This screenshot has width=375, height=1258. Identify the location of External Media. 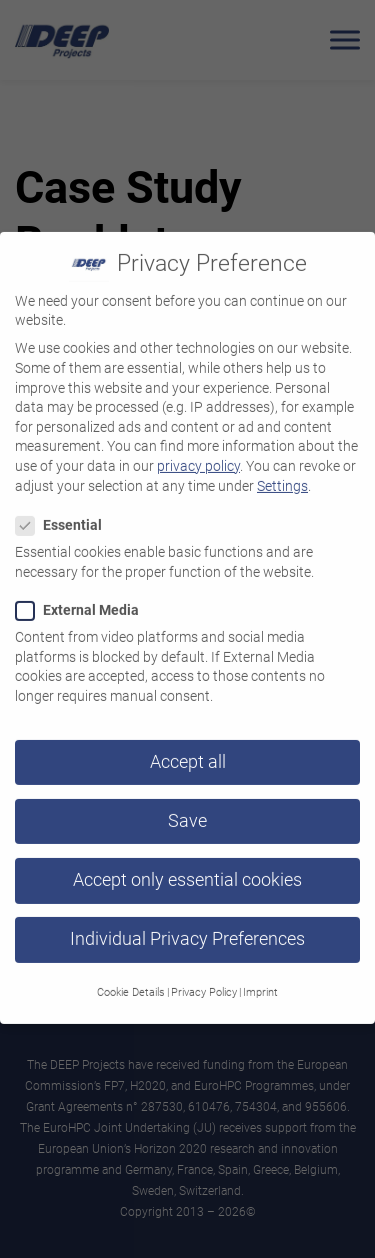
(83, 598).